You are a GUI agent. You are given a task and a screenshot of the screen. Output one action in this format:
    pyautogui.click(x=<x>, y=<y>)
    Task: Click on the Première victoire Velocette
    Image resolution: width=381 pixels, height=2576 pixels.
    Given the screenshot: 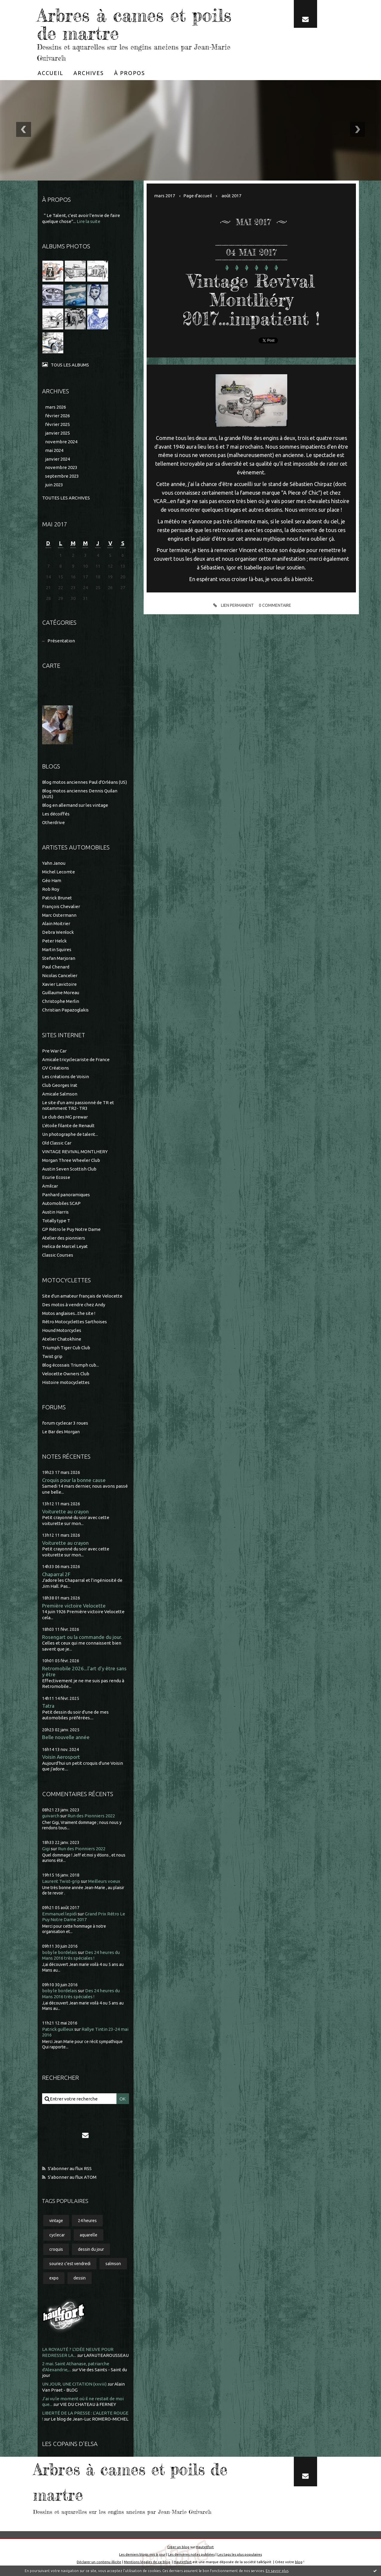 What is the action you would take?
    pyautogui.click(x=74, y=1605)
    